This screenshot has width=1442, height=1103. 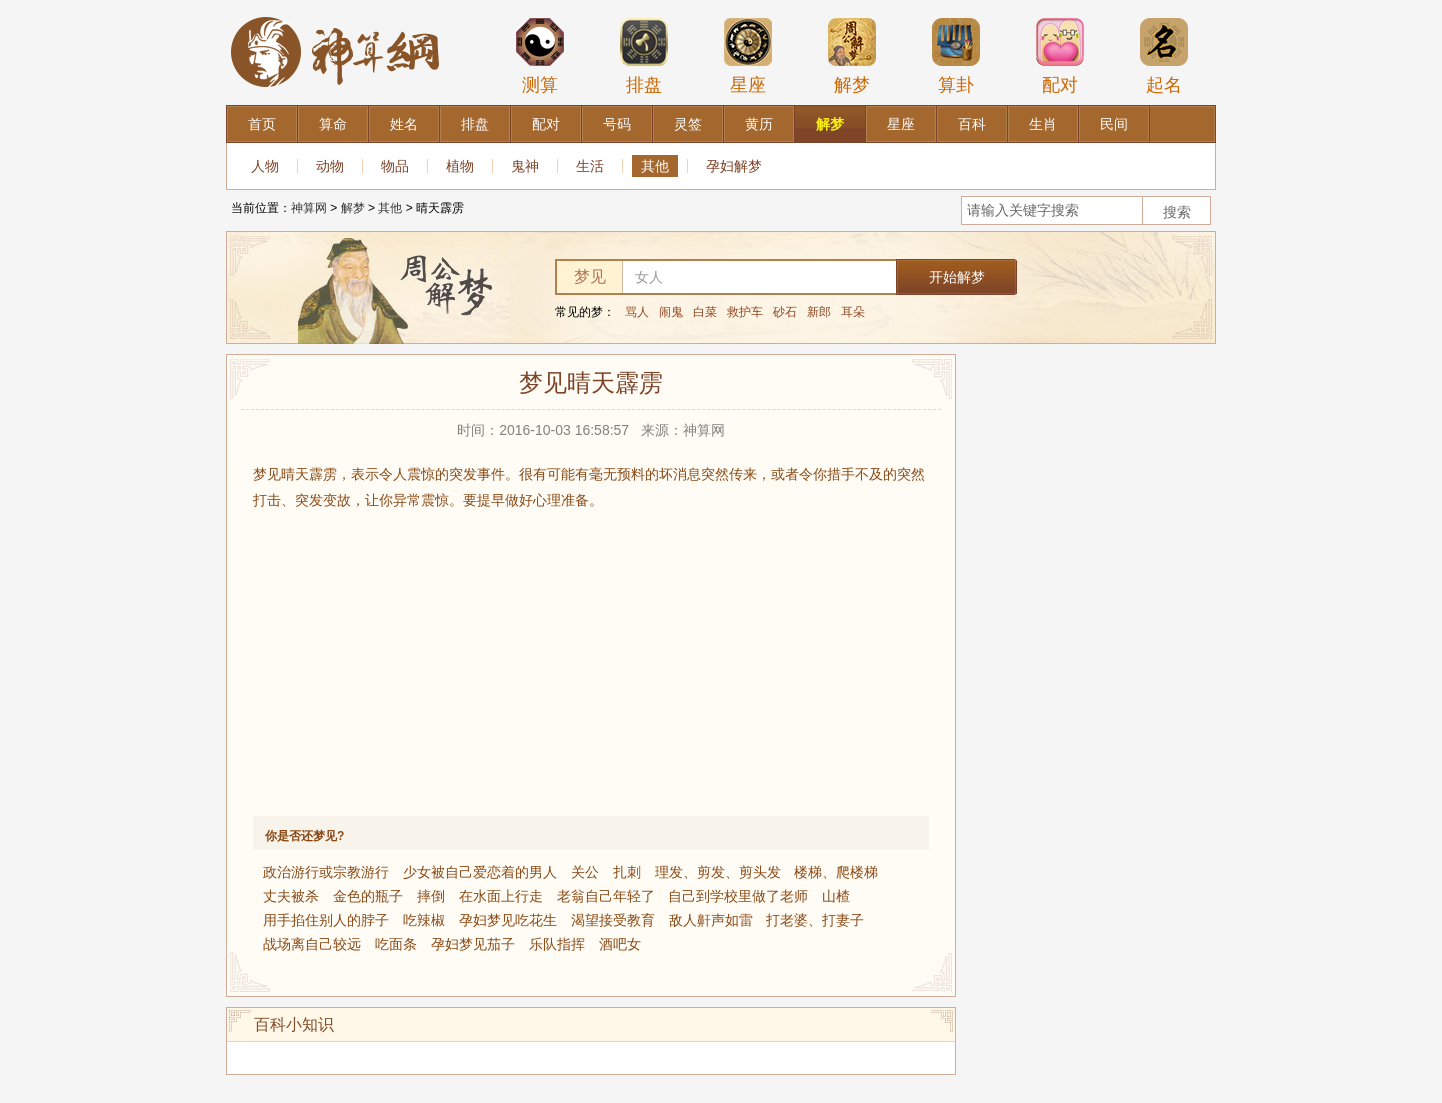 I want to click on 算卦, so click(x=956, y=56).